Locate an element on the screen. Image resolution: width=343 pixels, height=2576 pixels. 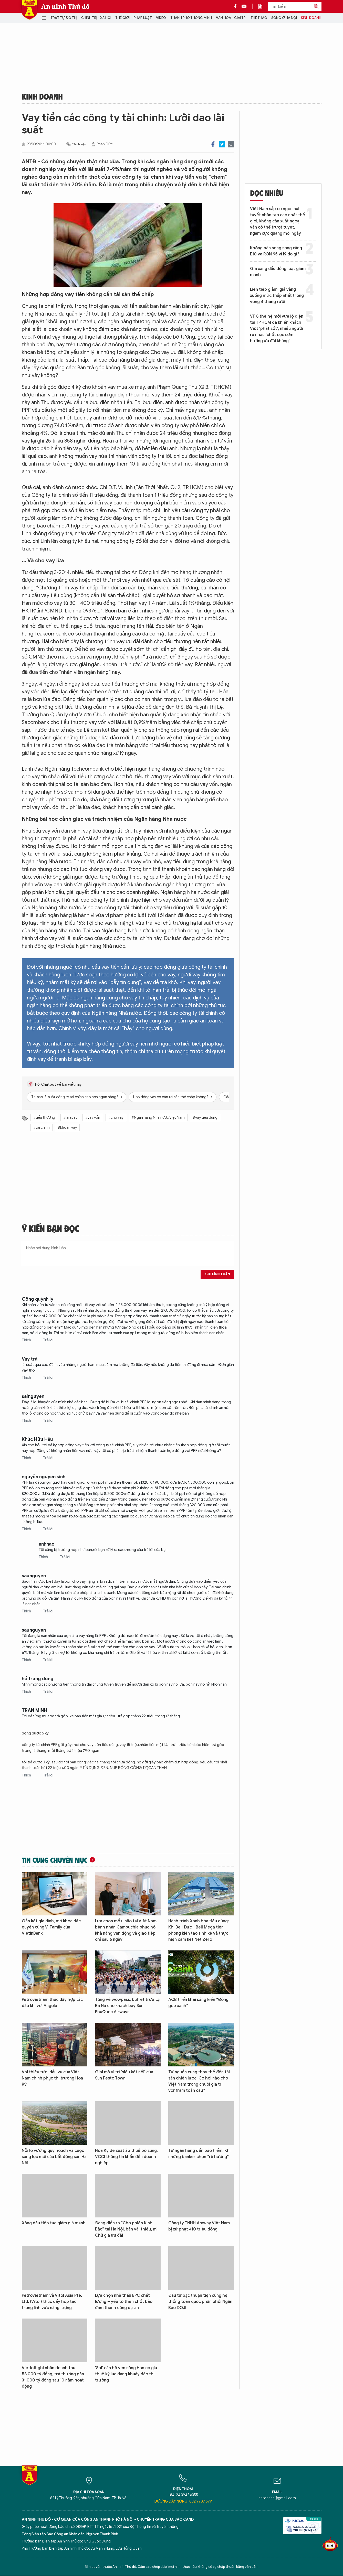
Petrovietnam thúc đẩy hợp tác dầu khí với Angola is located at coordinates (52, 2002).